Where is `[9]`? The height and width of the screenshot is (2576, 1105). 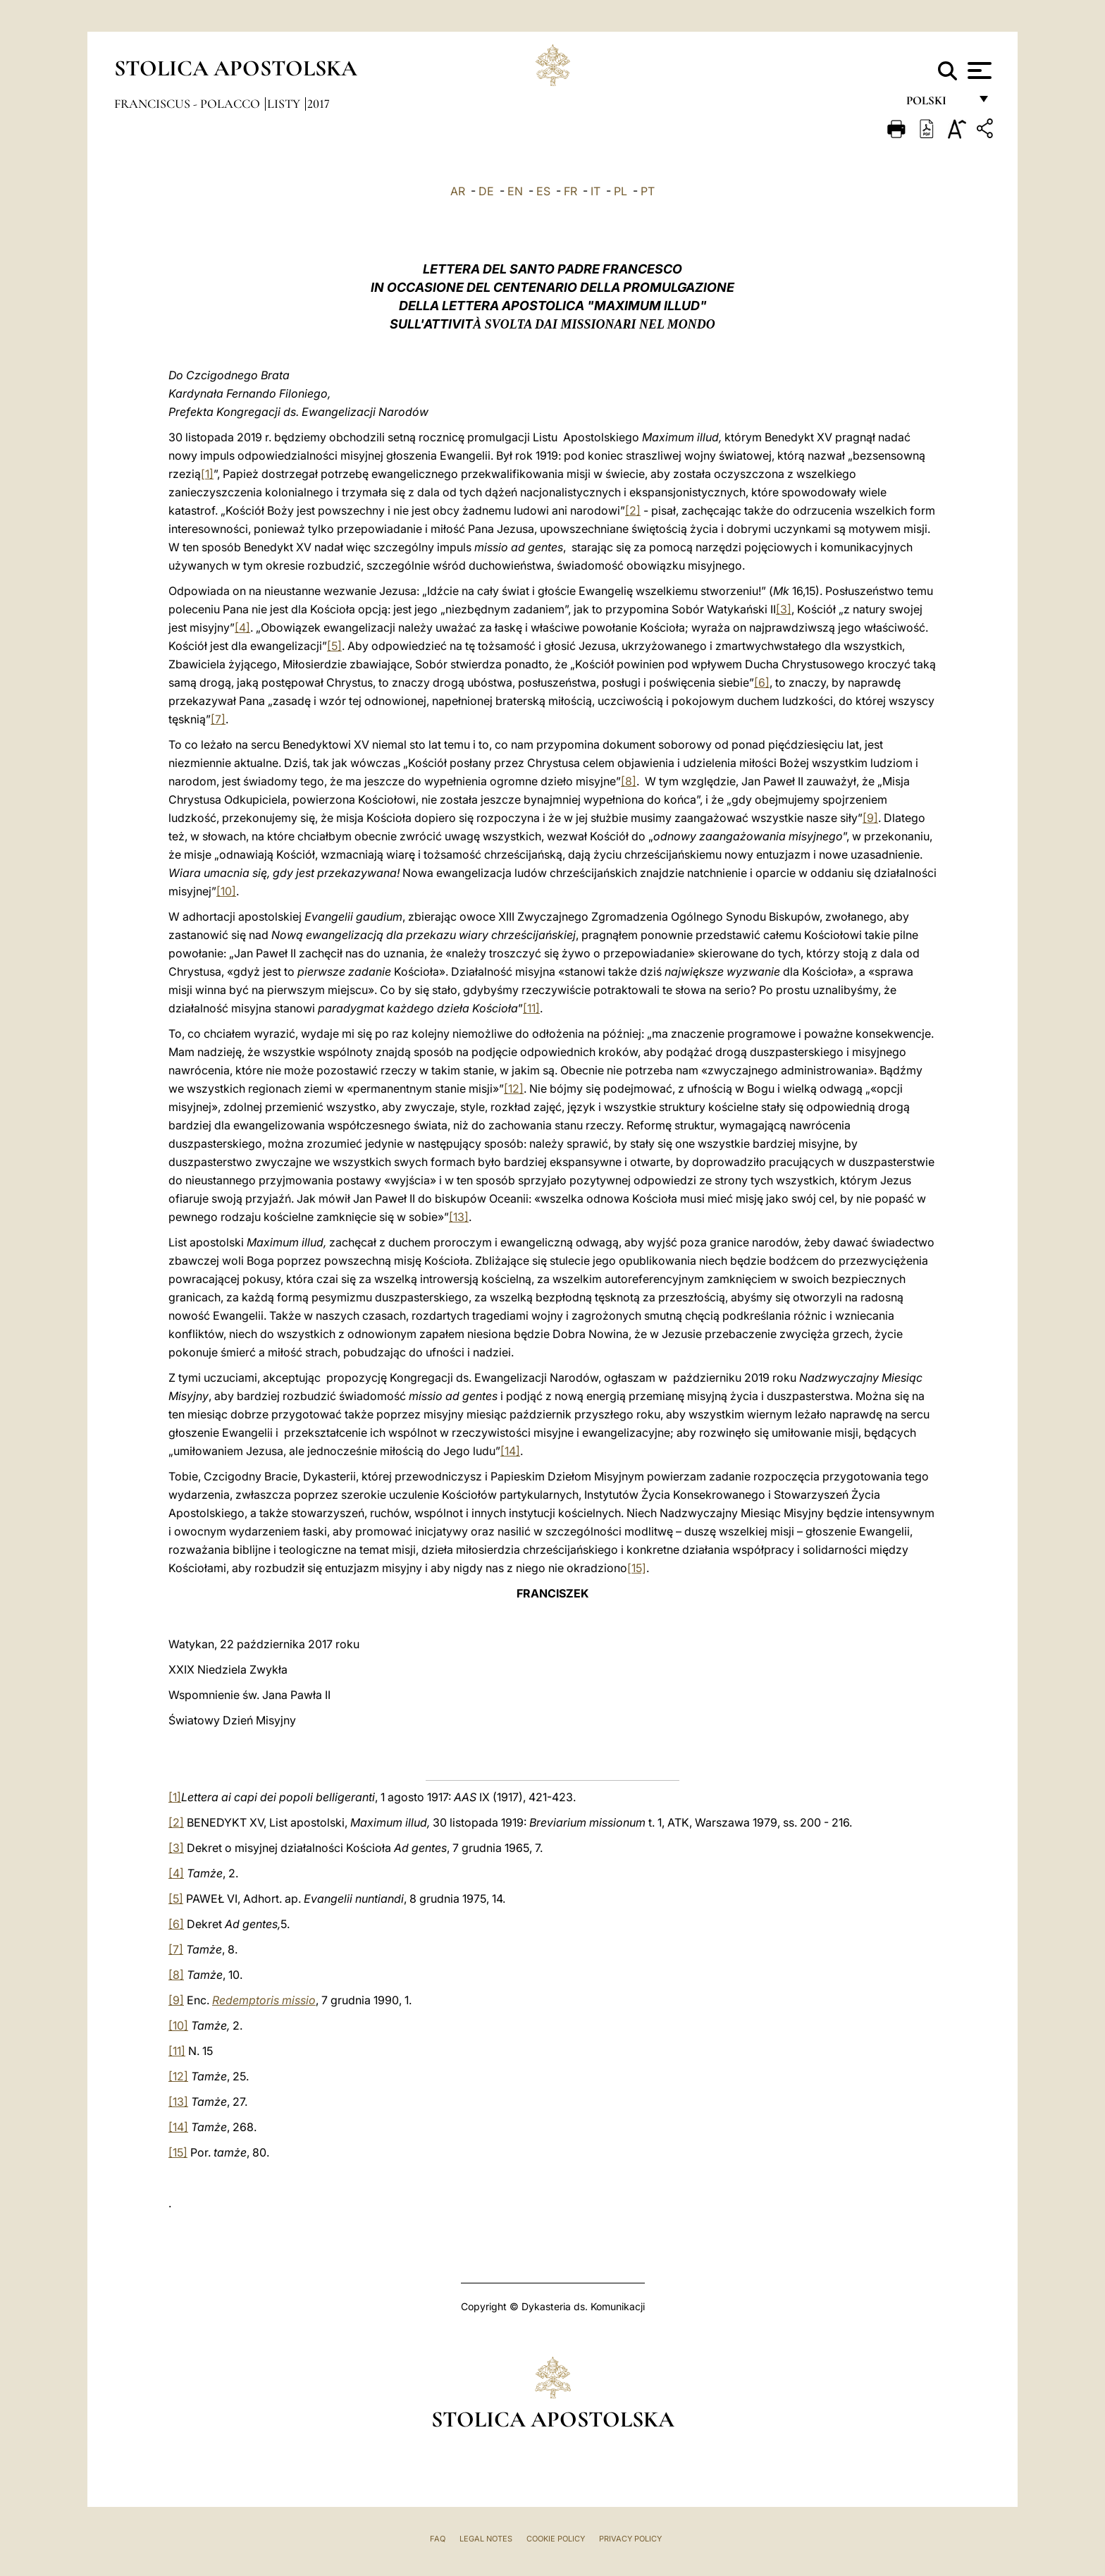
[9] is located at coordinates (870, 818).